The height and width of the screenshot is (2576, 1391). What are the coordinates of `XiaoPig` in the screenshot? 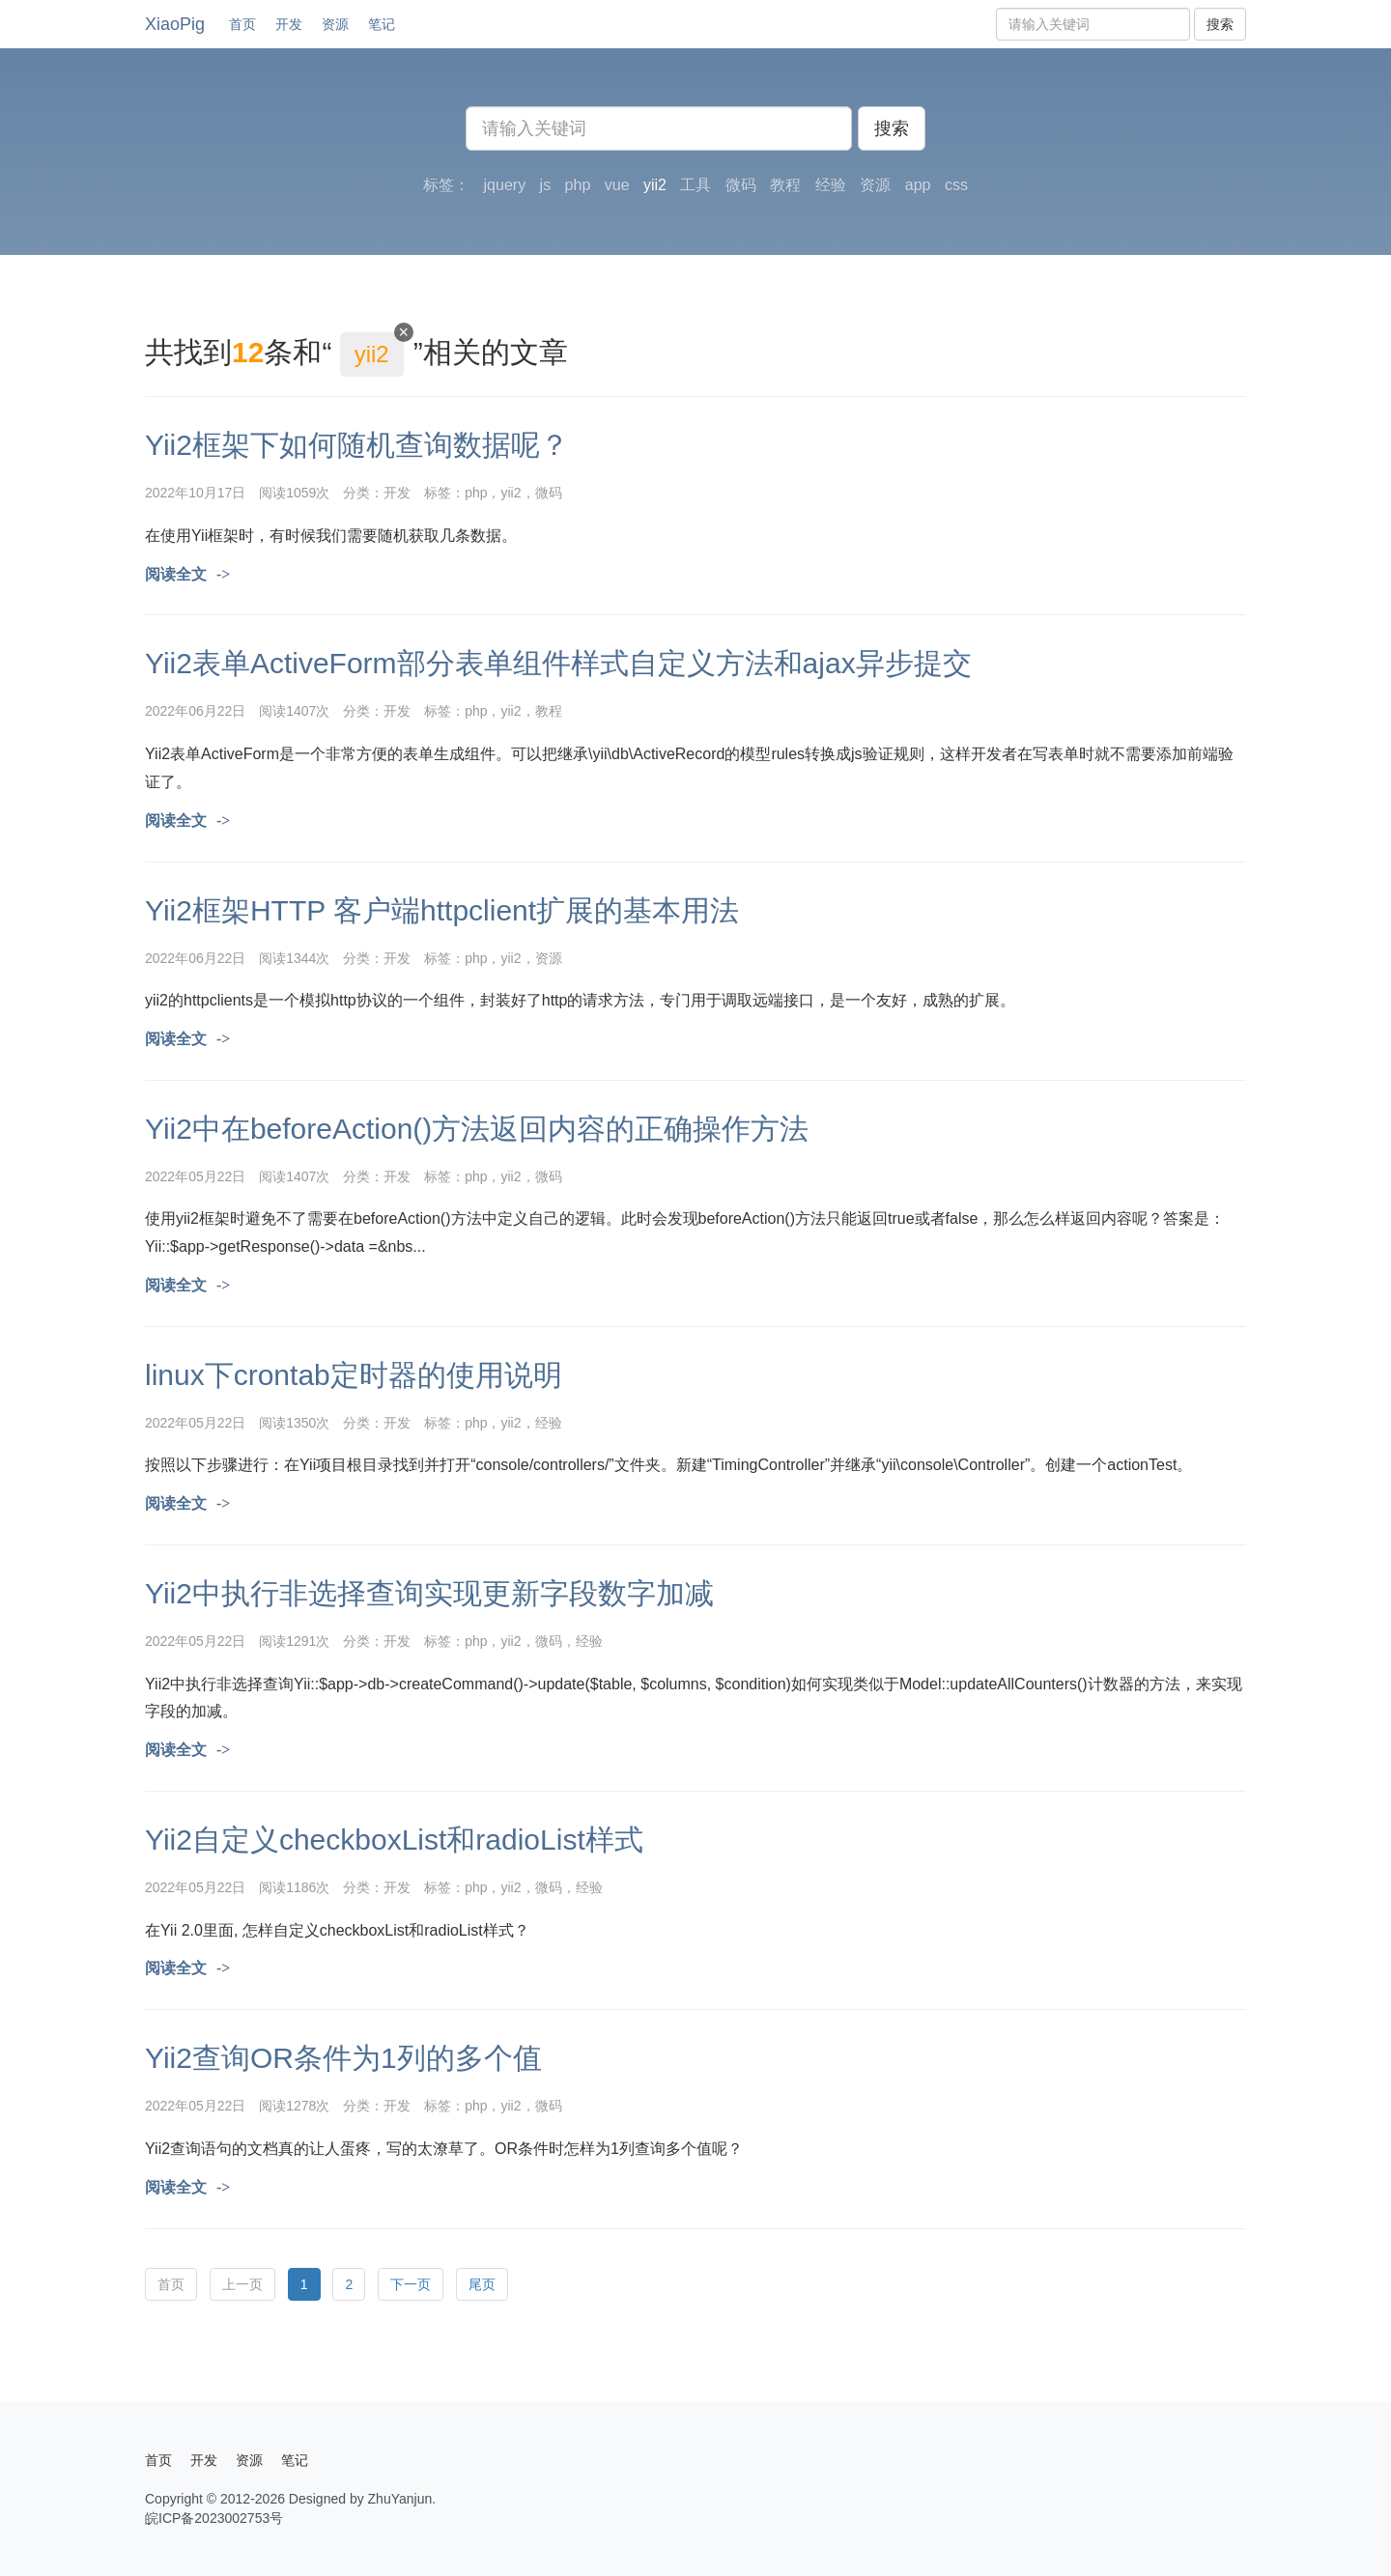 It's located at (175, 24).